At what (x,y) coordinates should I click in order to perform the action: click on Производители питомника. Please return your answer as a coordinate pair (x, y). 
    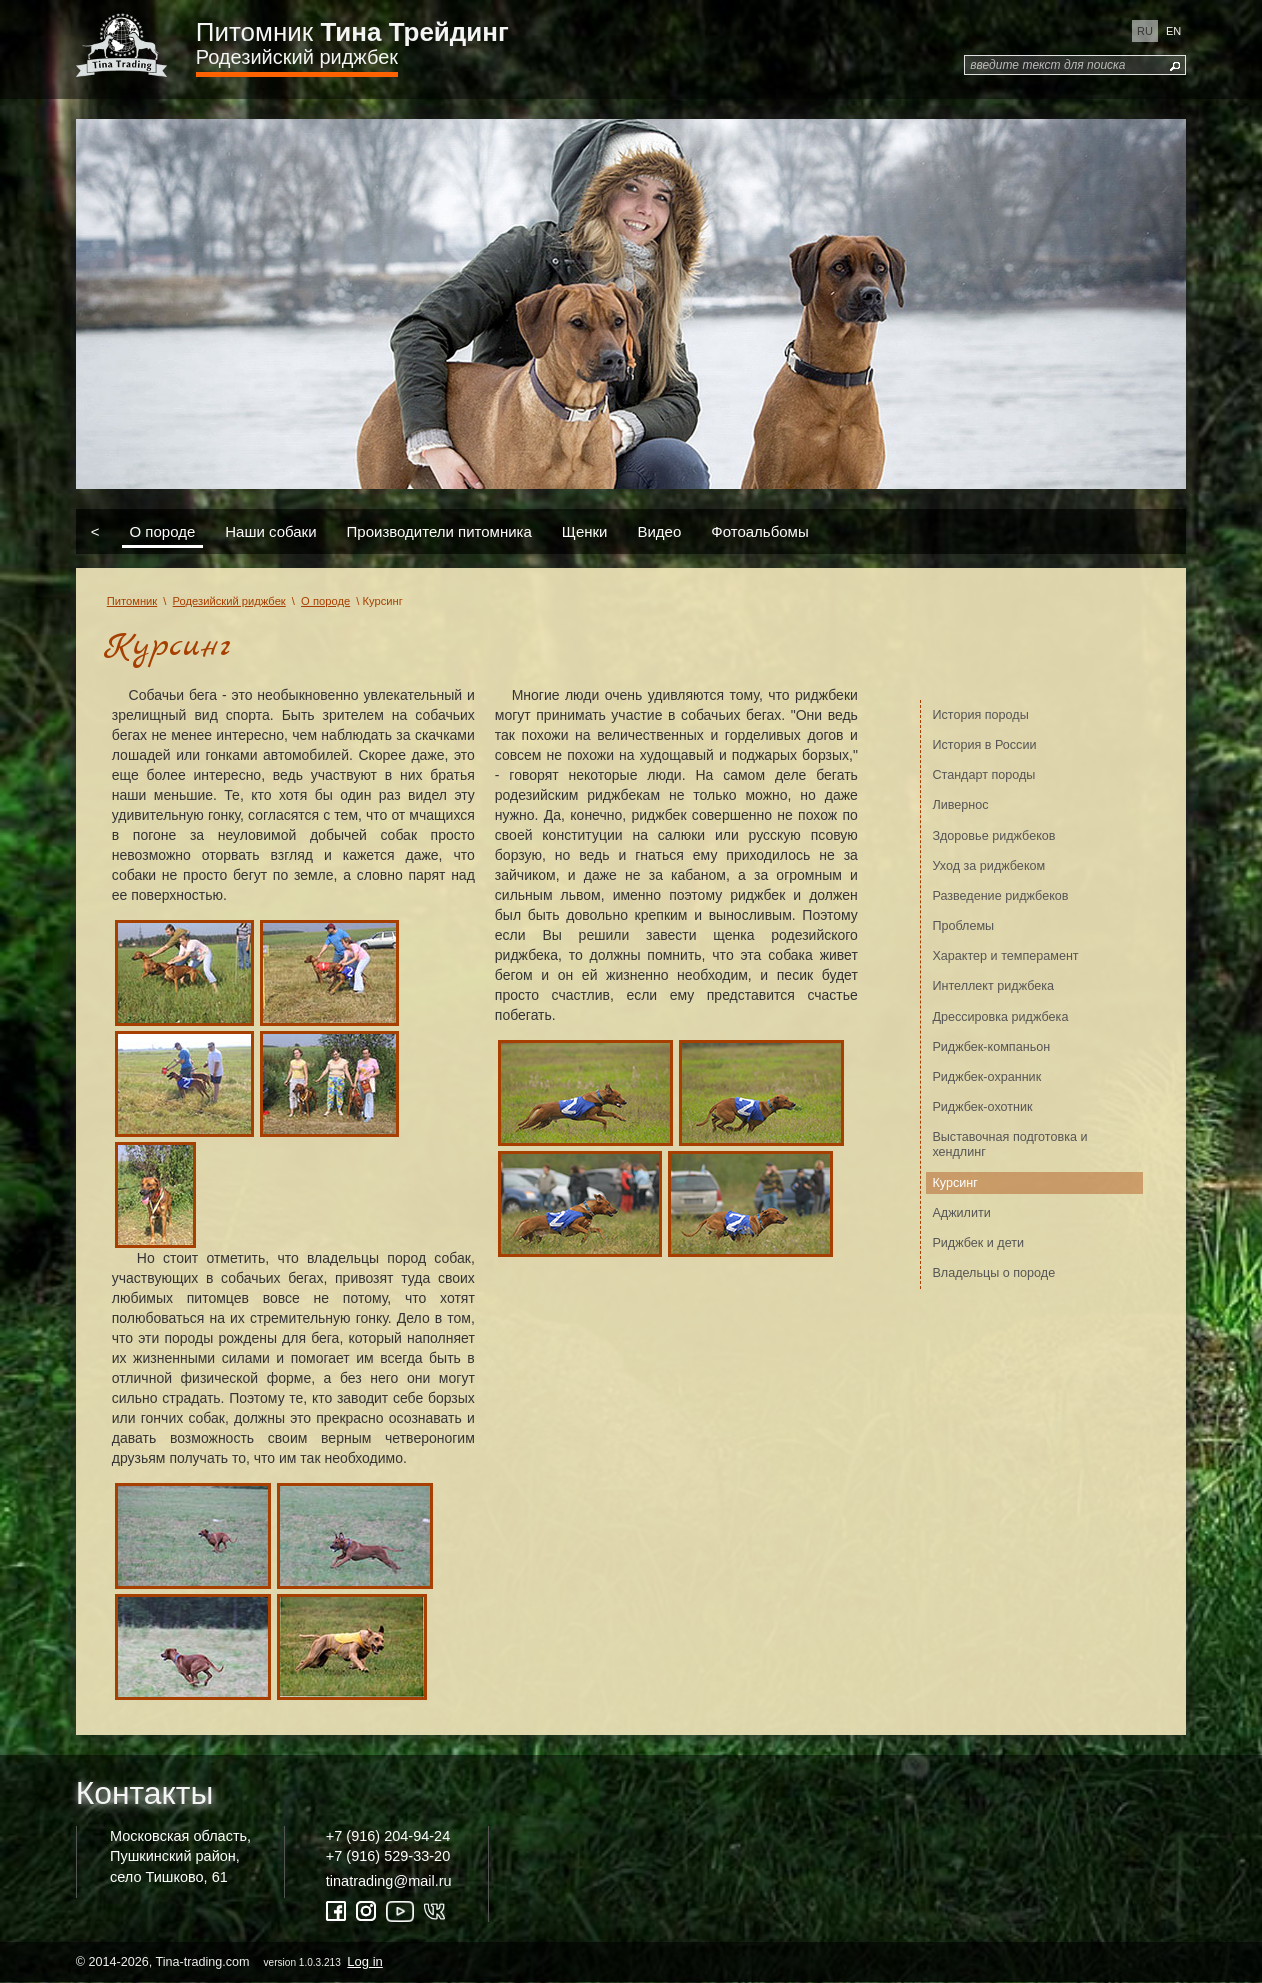
    Looking at the image, I should click on (439, 531).